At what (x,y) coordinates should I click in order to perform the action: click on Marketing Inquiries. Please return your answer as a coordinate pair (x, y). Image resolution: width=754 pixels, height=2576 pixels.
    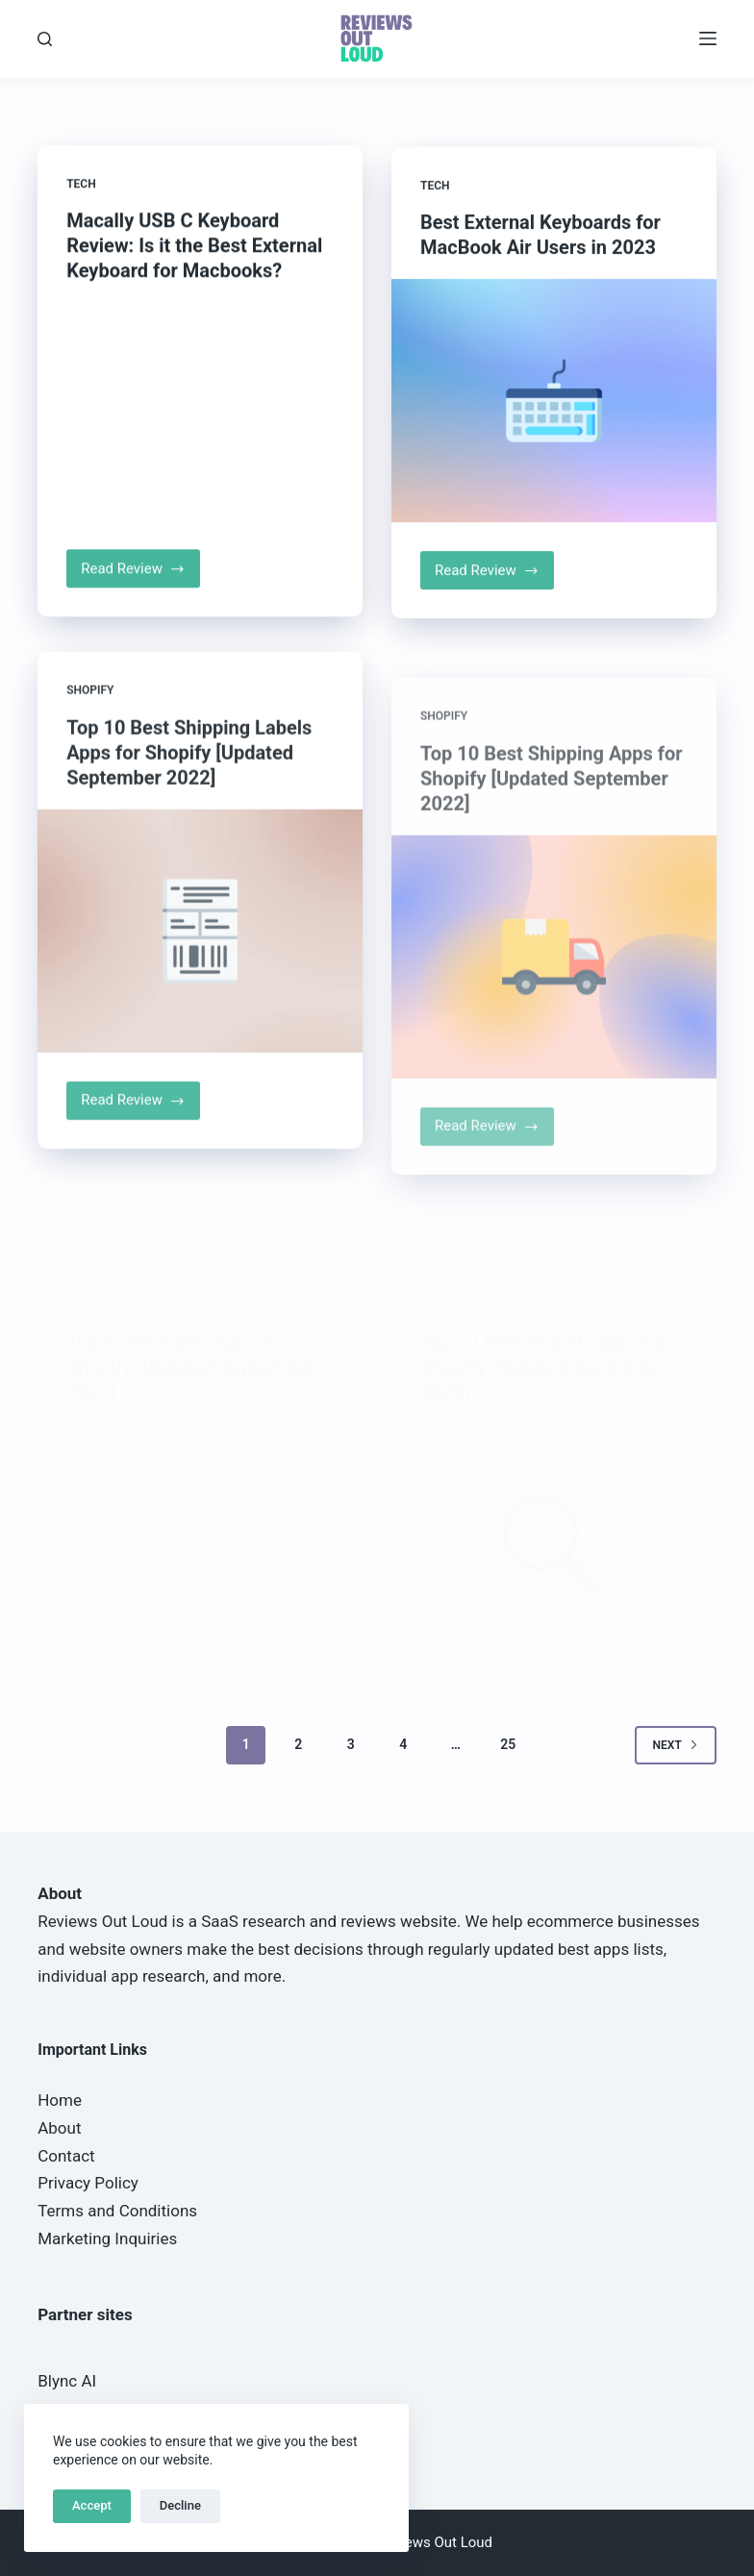
    Looking at the image, I should click on (107, 2238).